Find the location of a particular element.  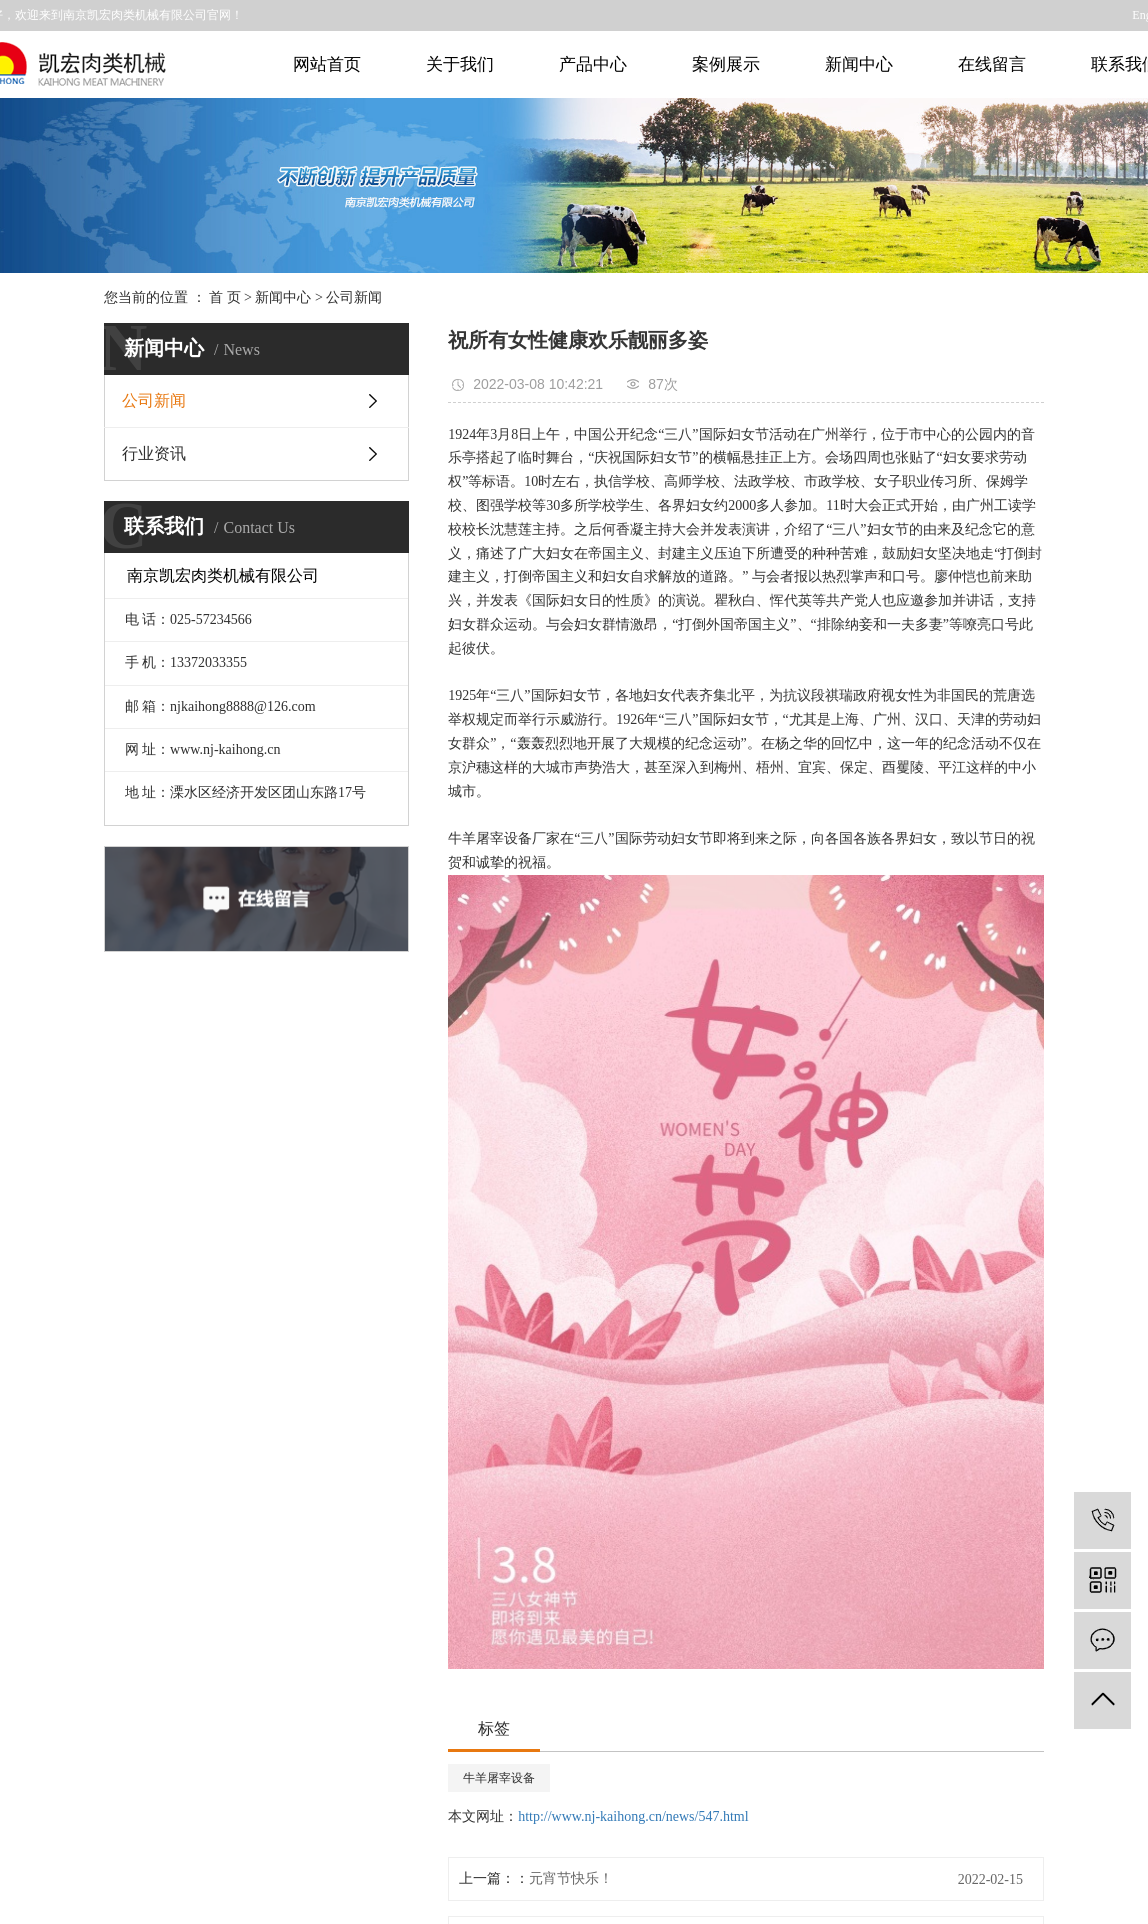

网站首页 is located at coordinates (327, 64).